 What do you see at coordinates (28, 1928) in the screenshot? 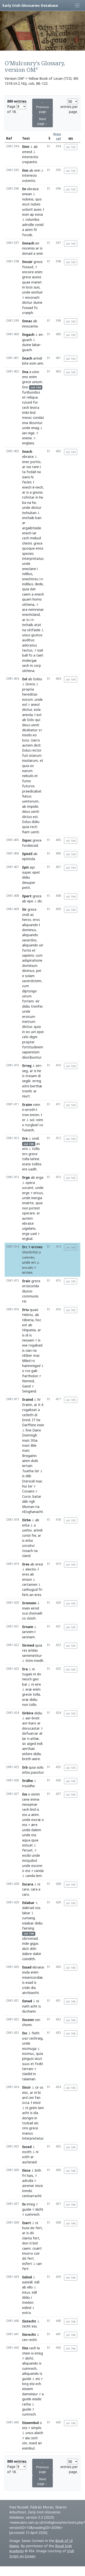
I see `fairsing` at bounding box center [28, 1928].